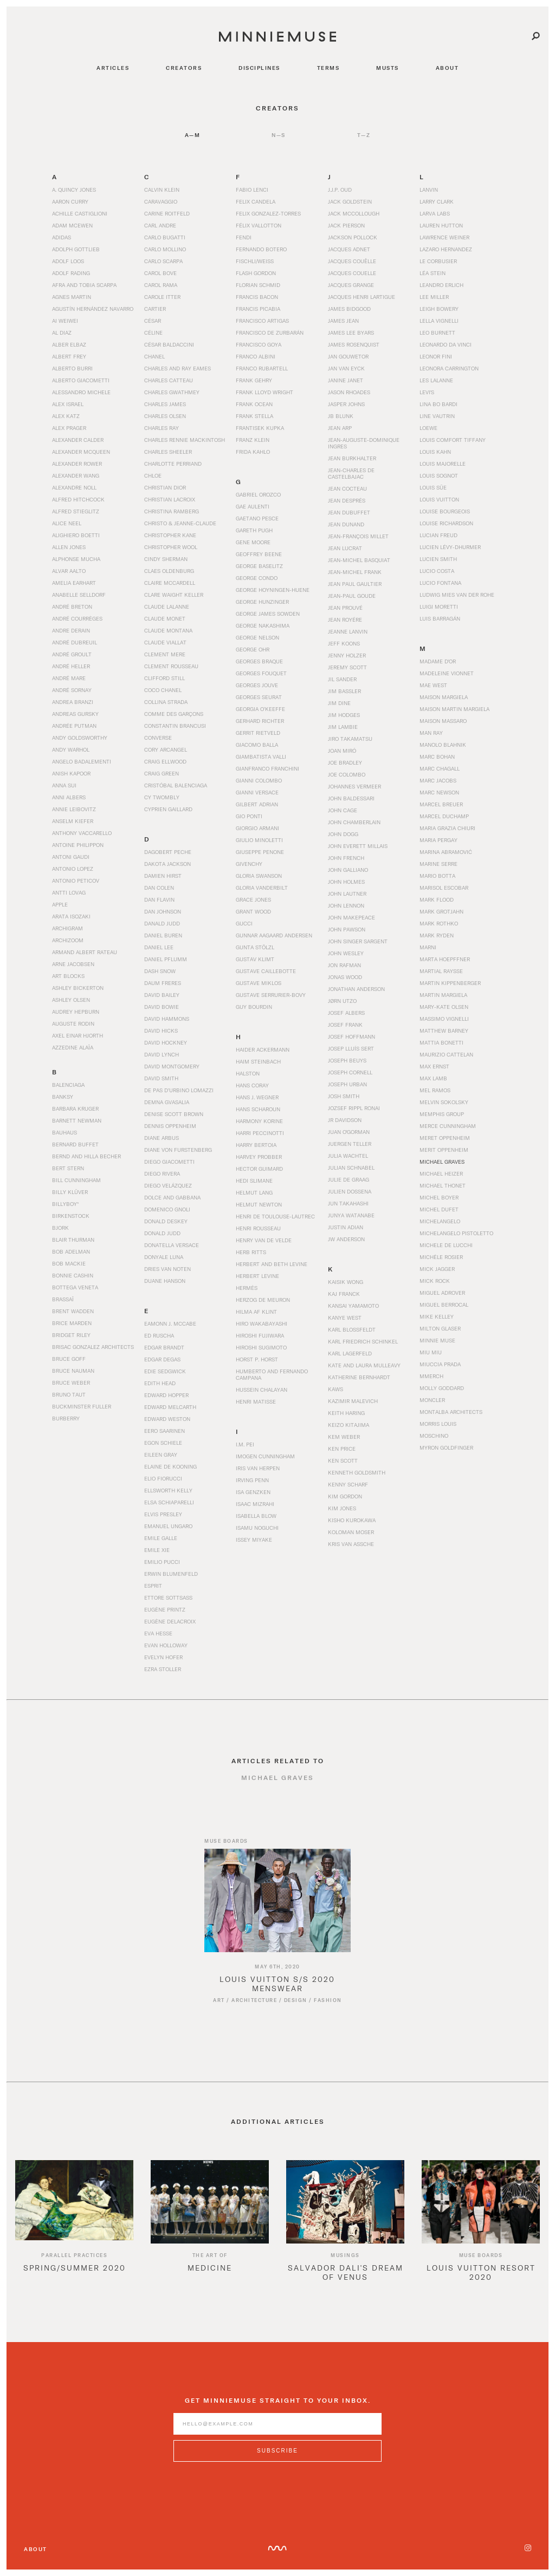 Image resolution: width=555 pixels, height=2576 pixels. Describe the element at coordinates (438, 863) in the screenshot. I see `Marine Serre` at that location.